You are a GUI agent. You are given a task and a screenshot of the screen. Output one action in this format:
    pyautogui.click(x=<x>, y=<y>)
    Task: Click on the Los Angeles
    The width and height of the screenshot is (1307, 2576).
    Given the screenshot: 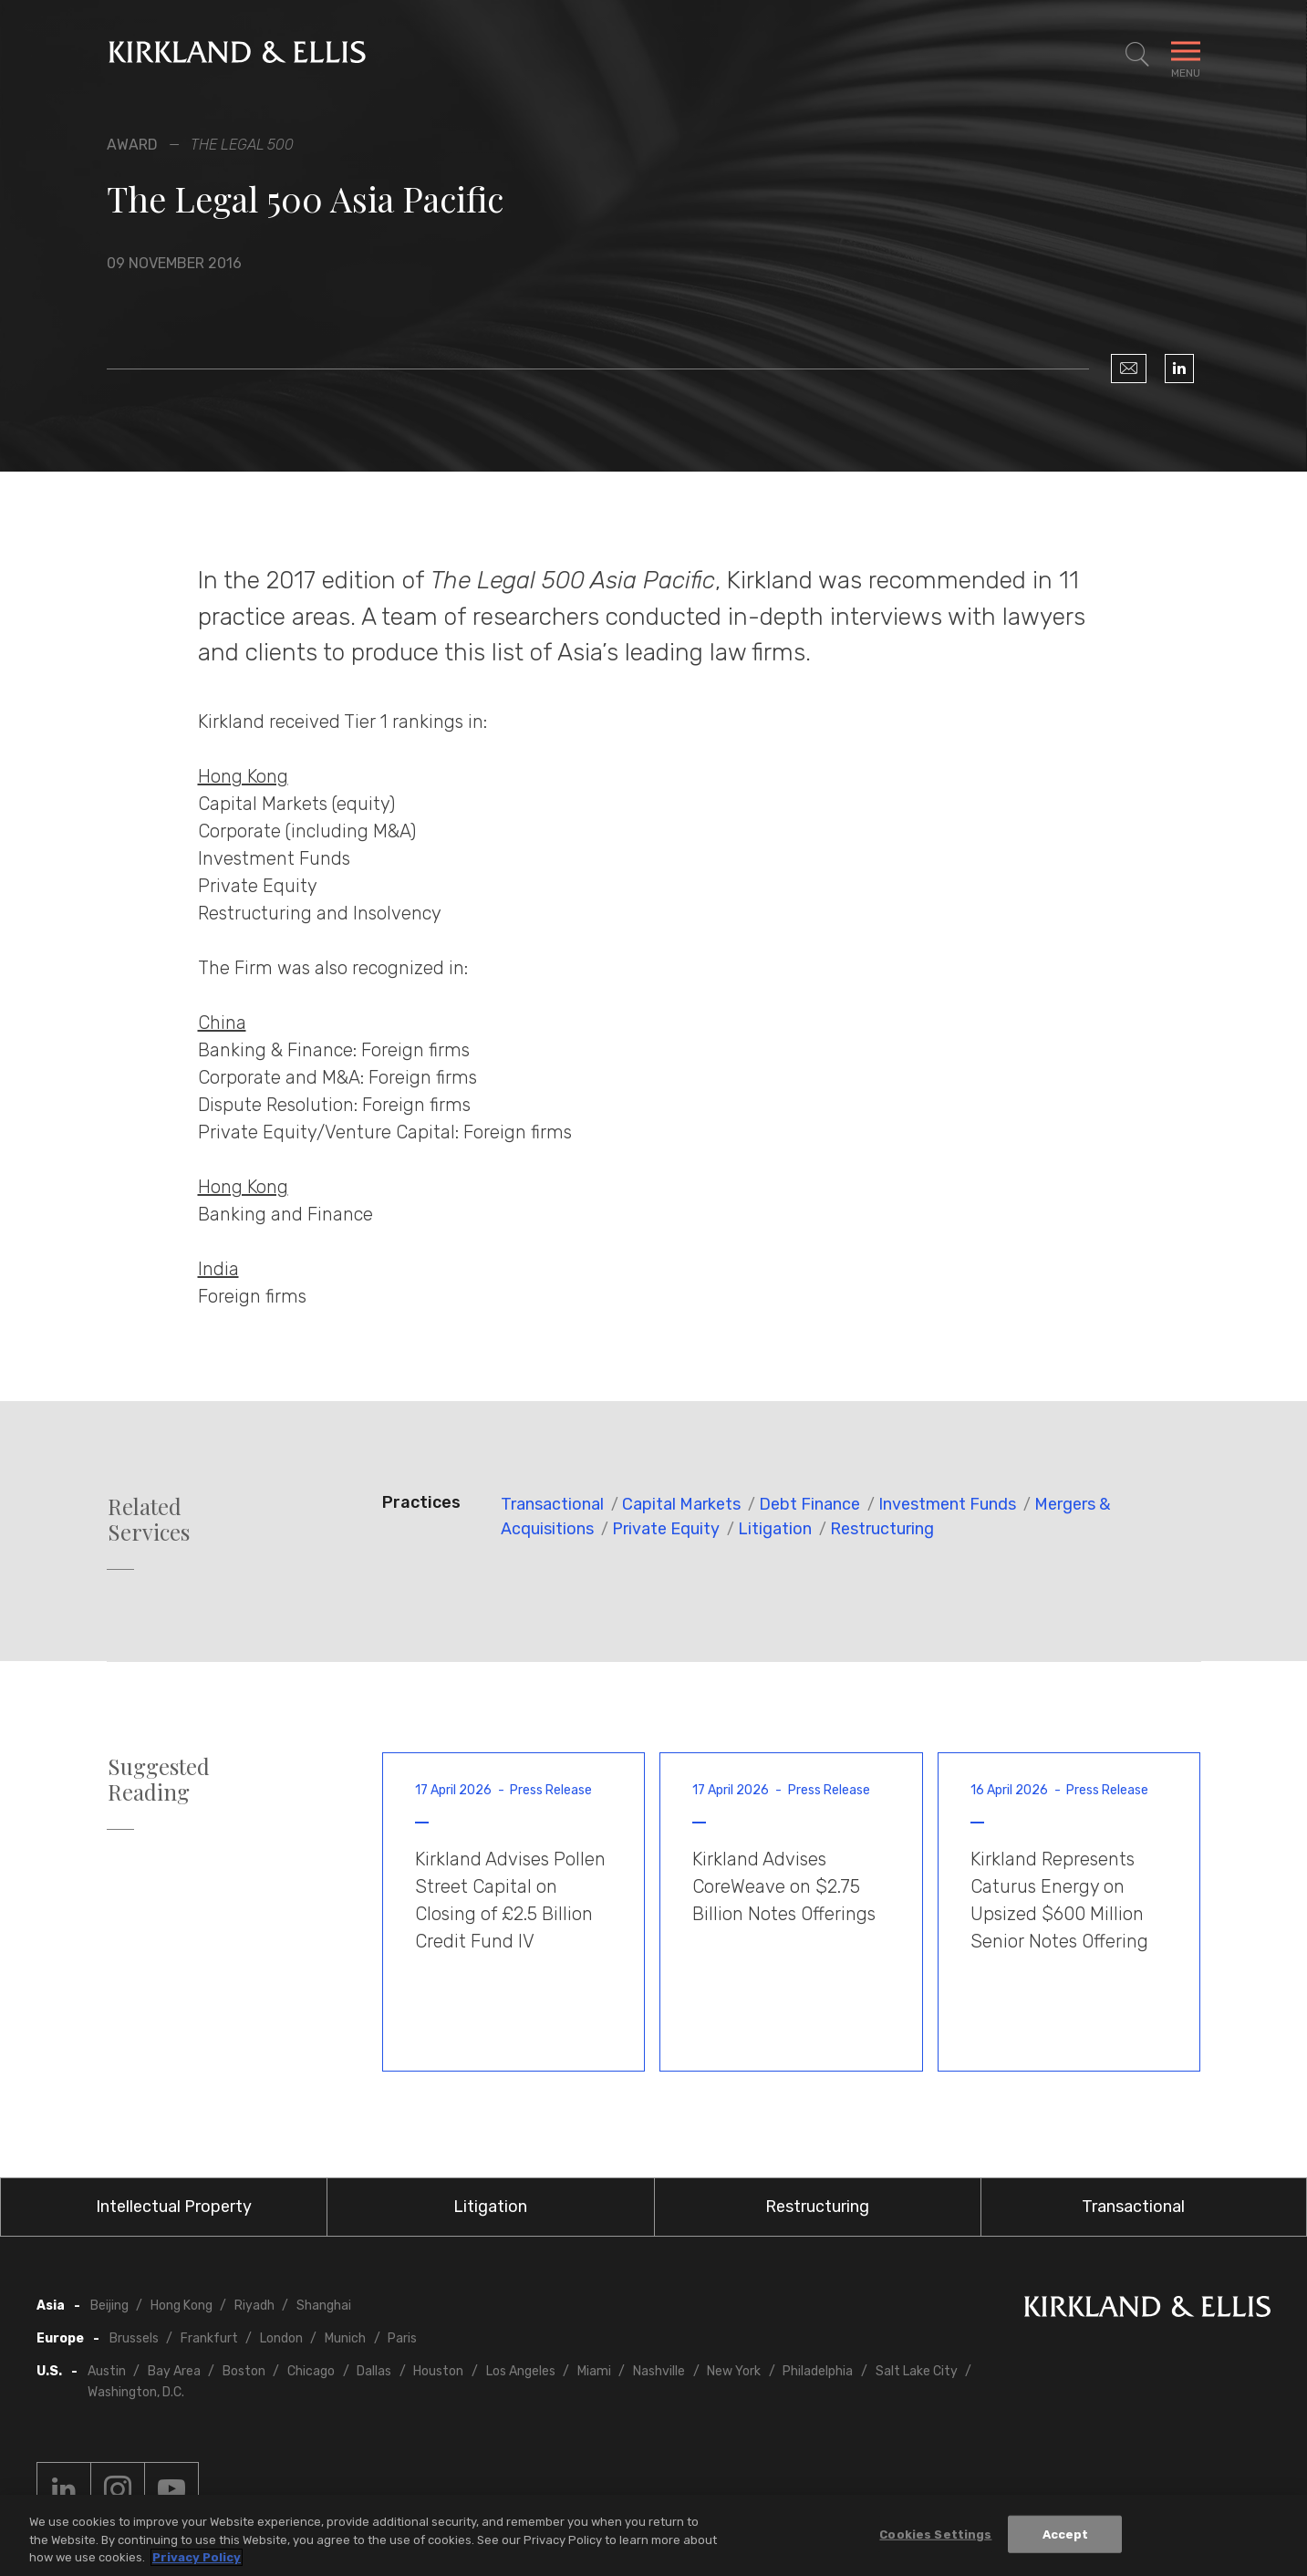 What is the action you would take?
    pyautogui.click(x=520, y=2371)
    